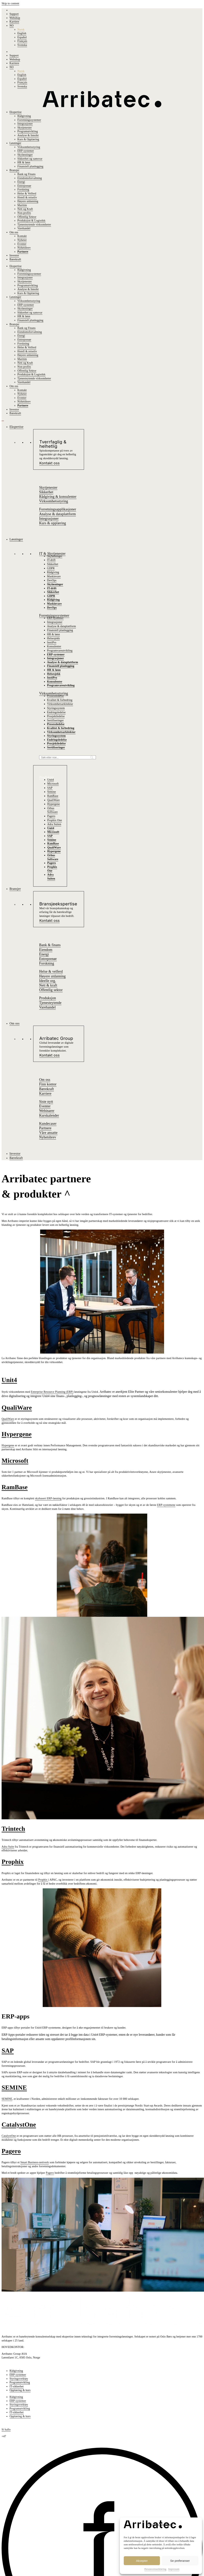 This screenshot has height=2576, width=204. I want to click on Trintech, so click(13, 1828).